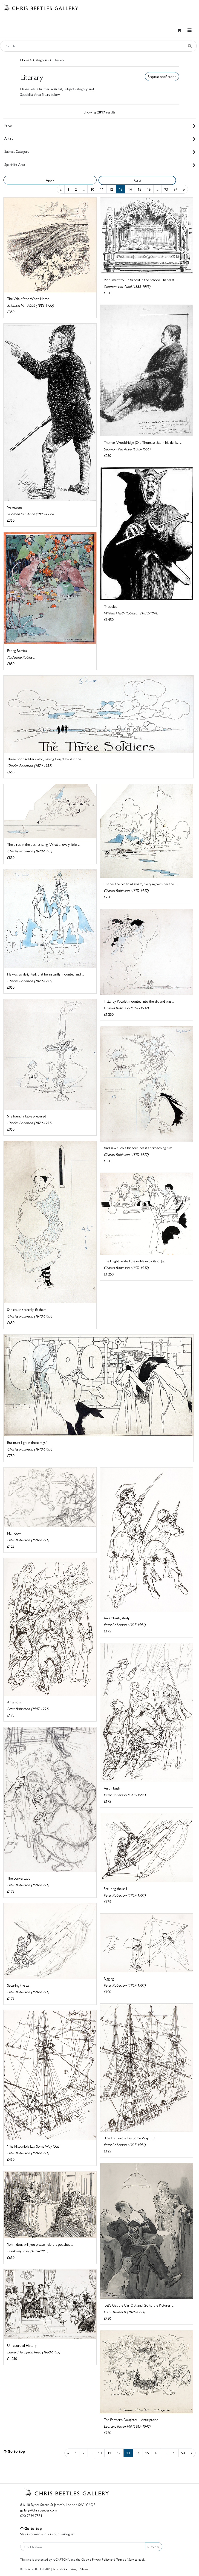 This screenshot has height=2576, width=199. I want to click on [Toggle navigation], so click(190, 30).